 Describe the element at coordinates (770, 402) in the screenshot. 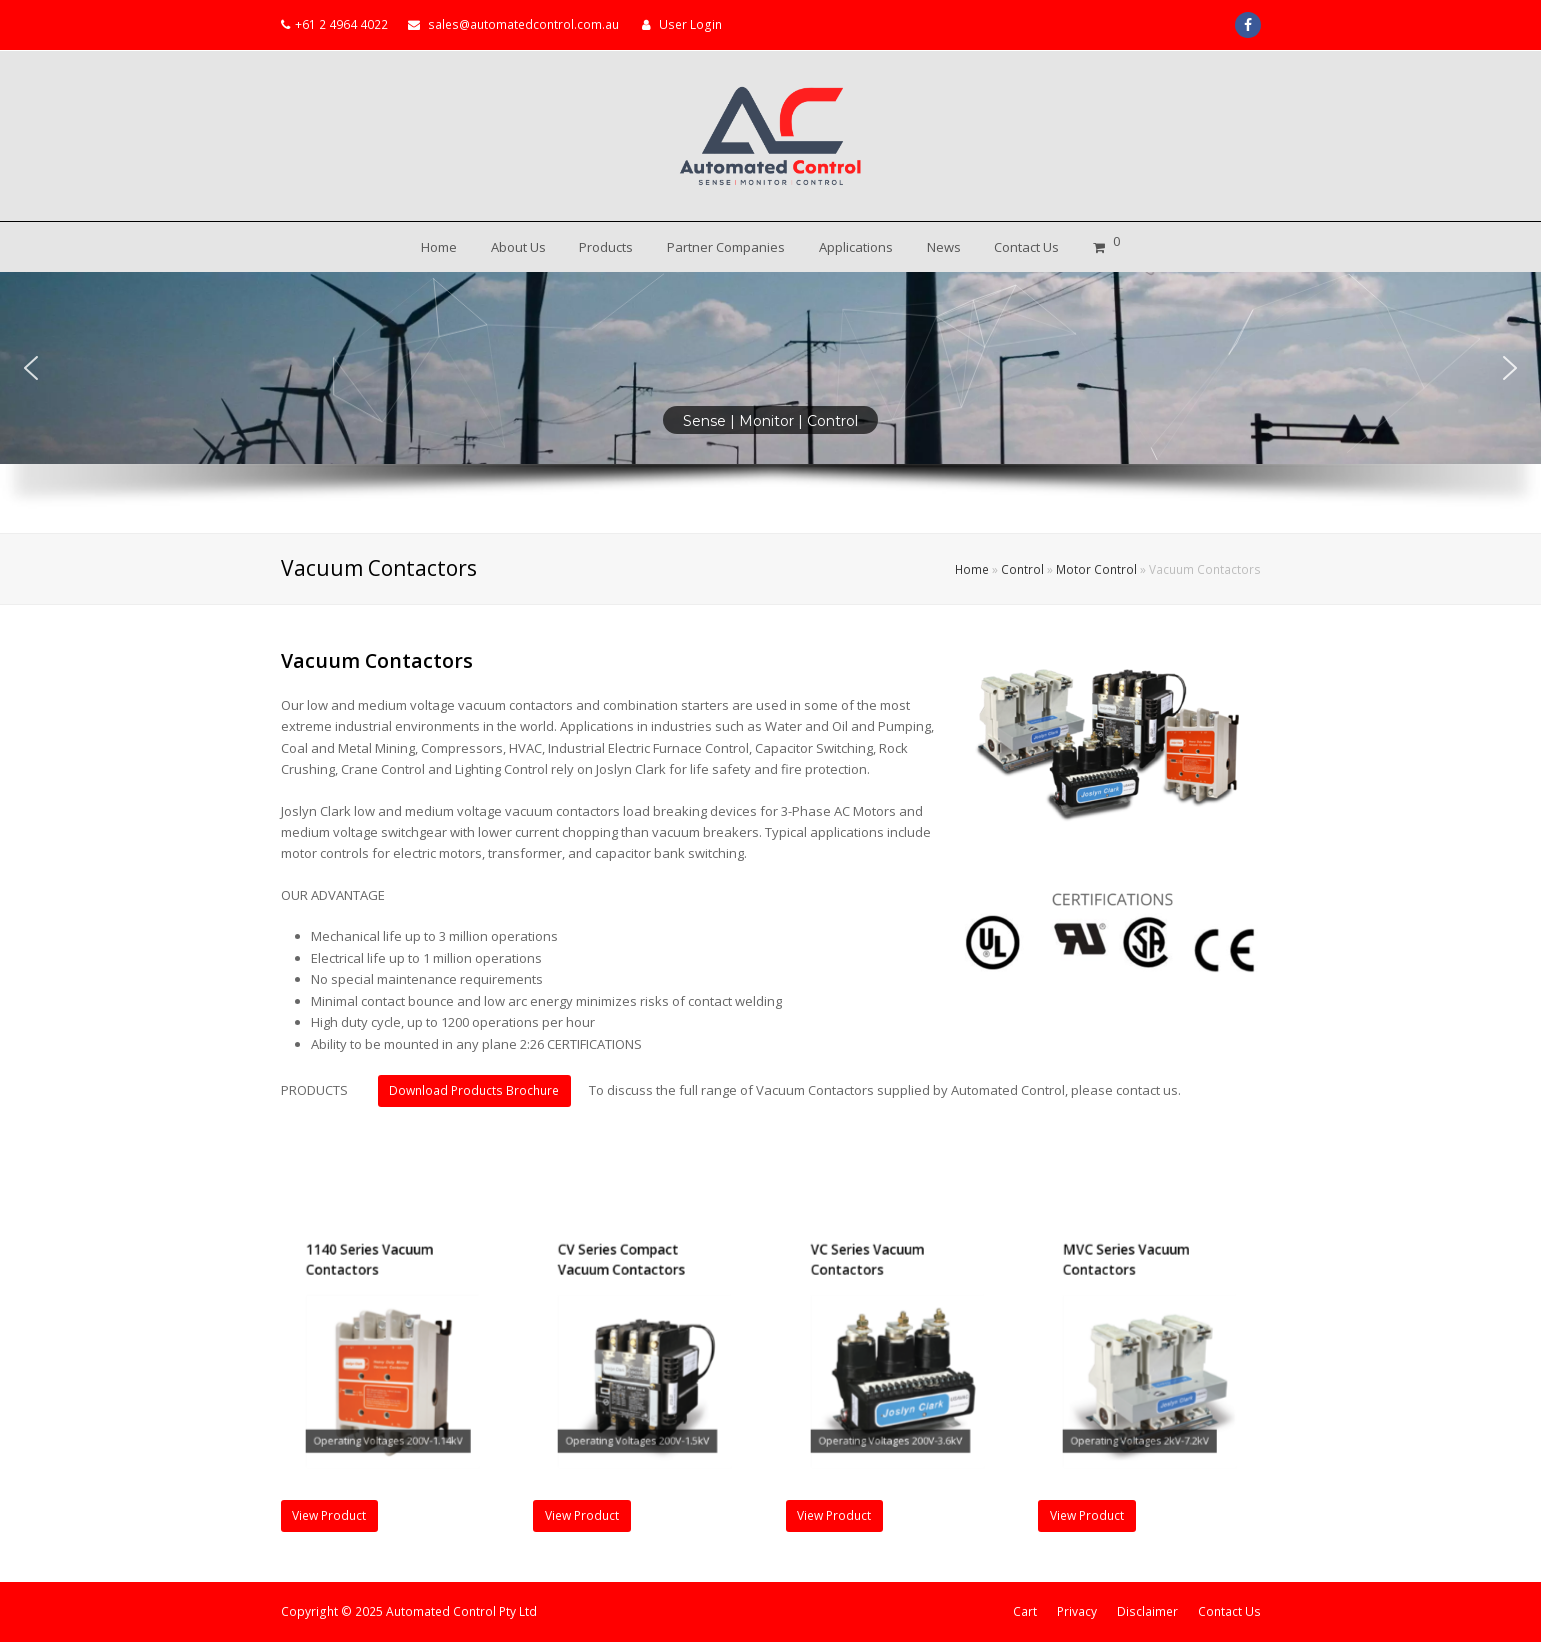

I see `[region]` at that location.